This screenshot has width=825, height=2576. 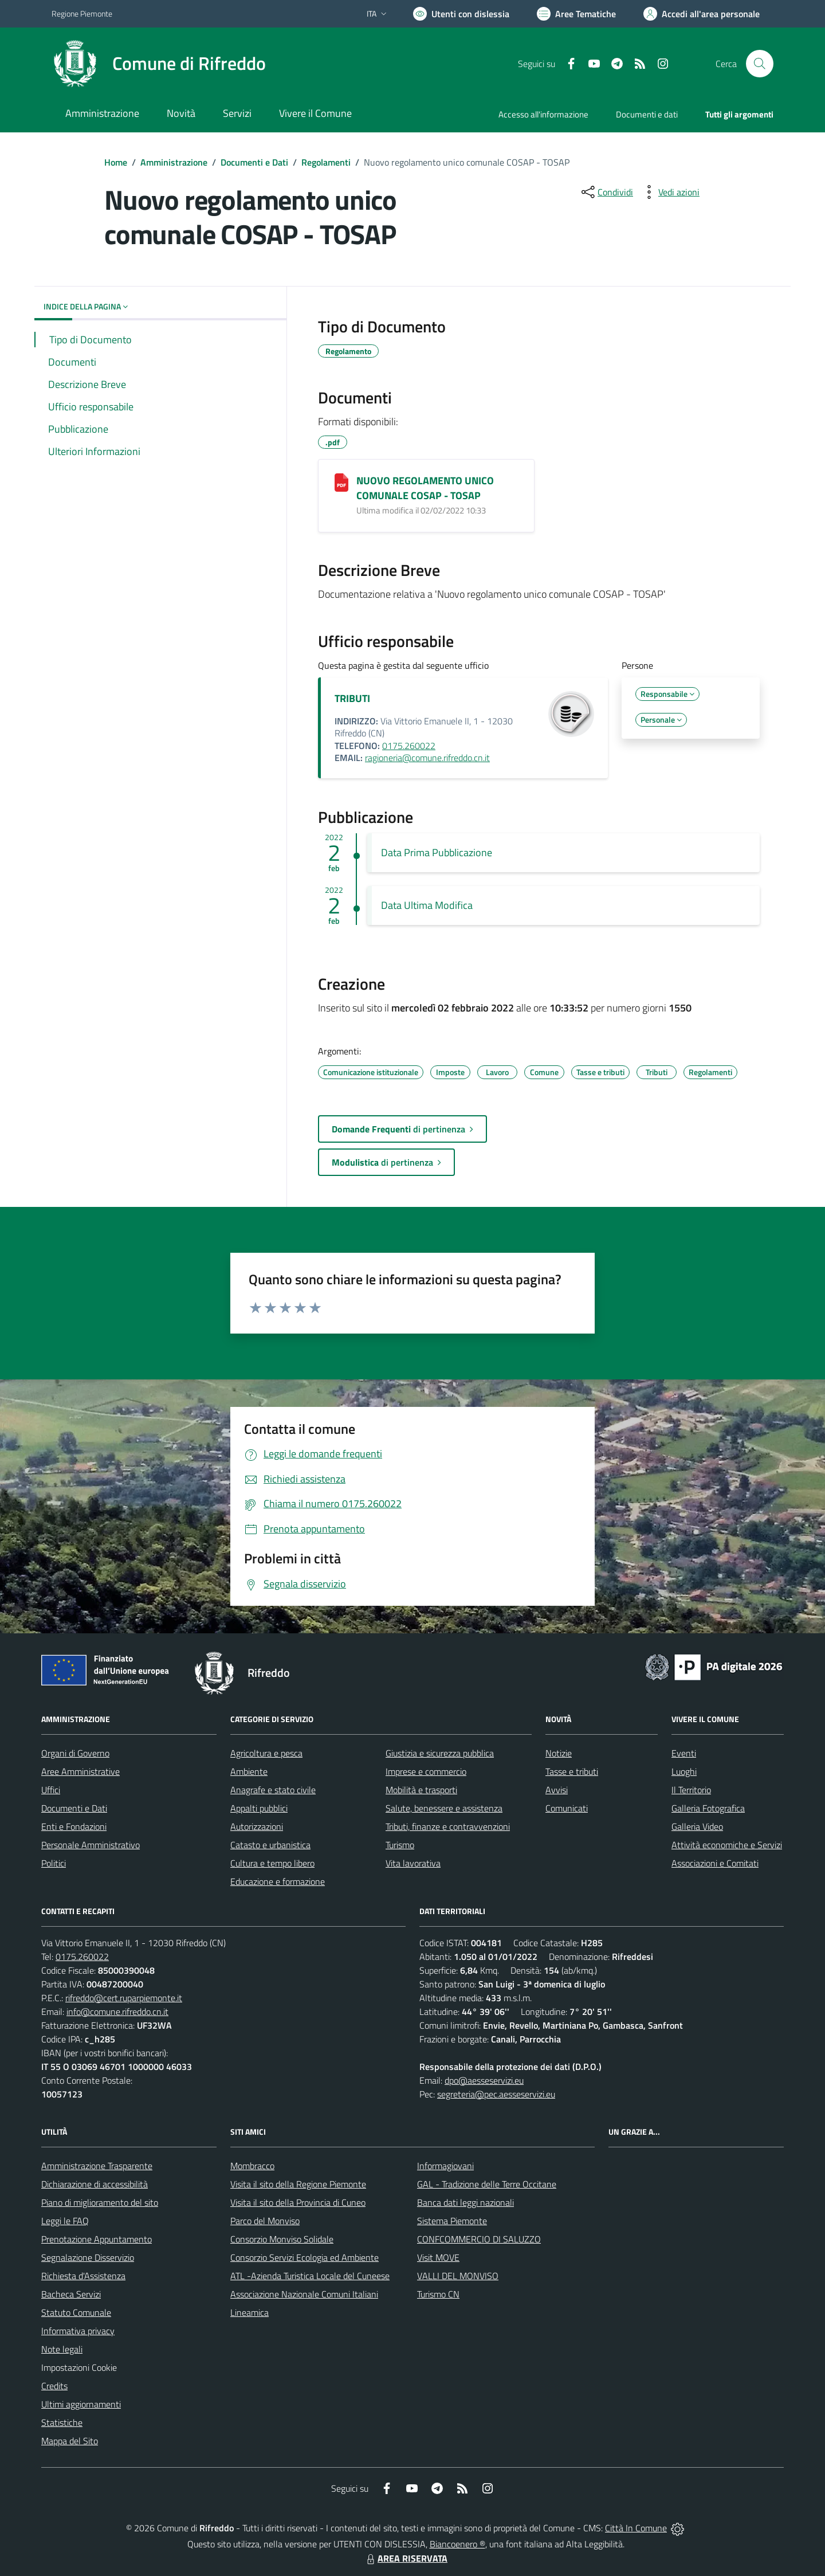 I want to click on Visita il sito della Provincia di Cuneo, so click(x=298, y=2202).